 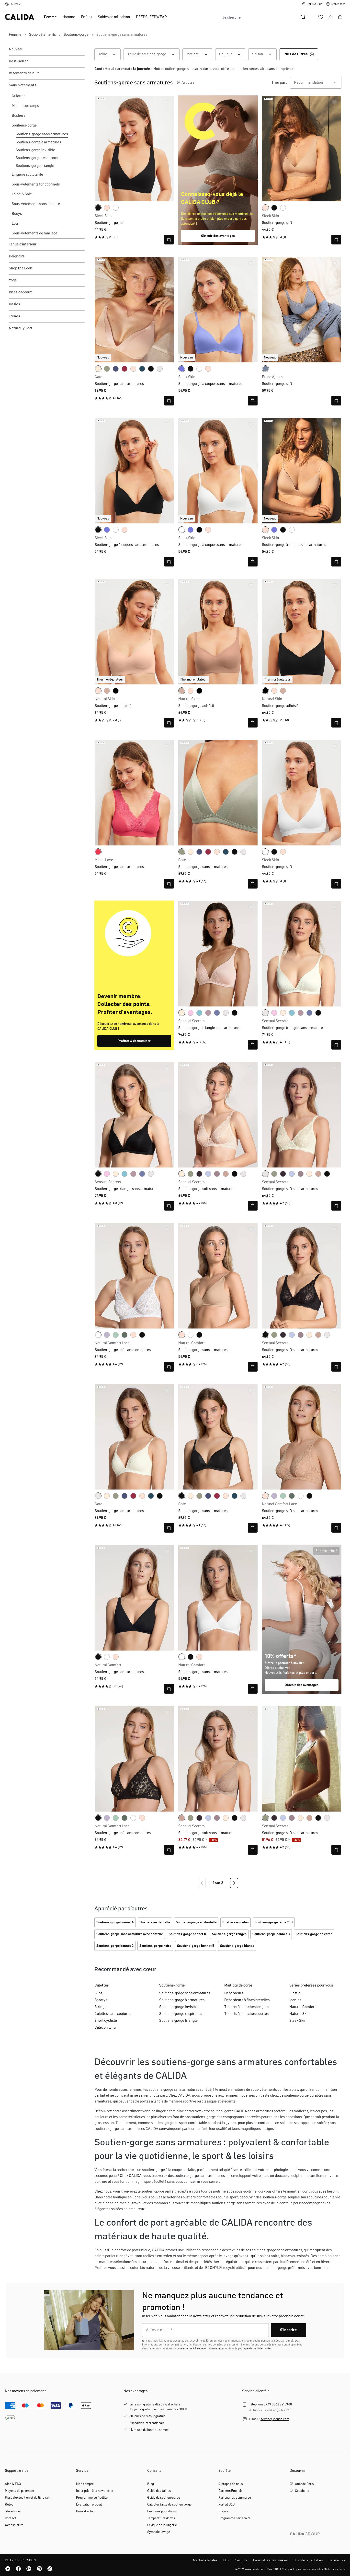 I want to click on Soutiens-gorge bonnet E, so click(x=195, y=1946).